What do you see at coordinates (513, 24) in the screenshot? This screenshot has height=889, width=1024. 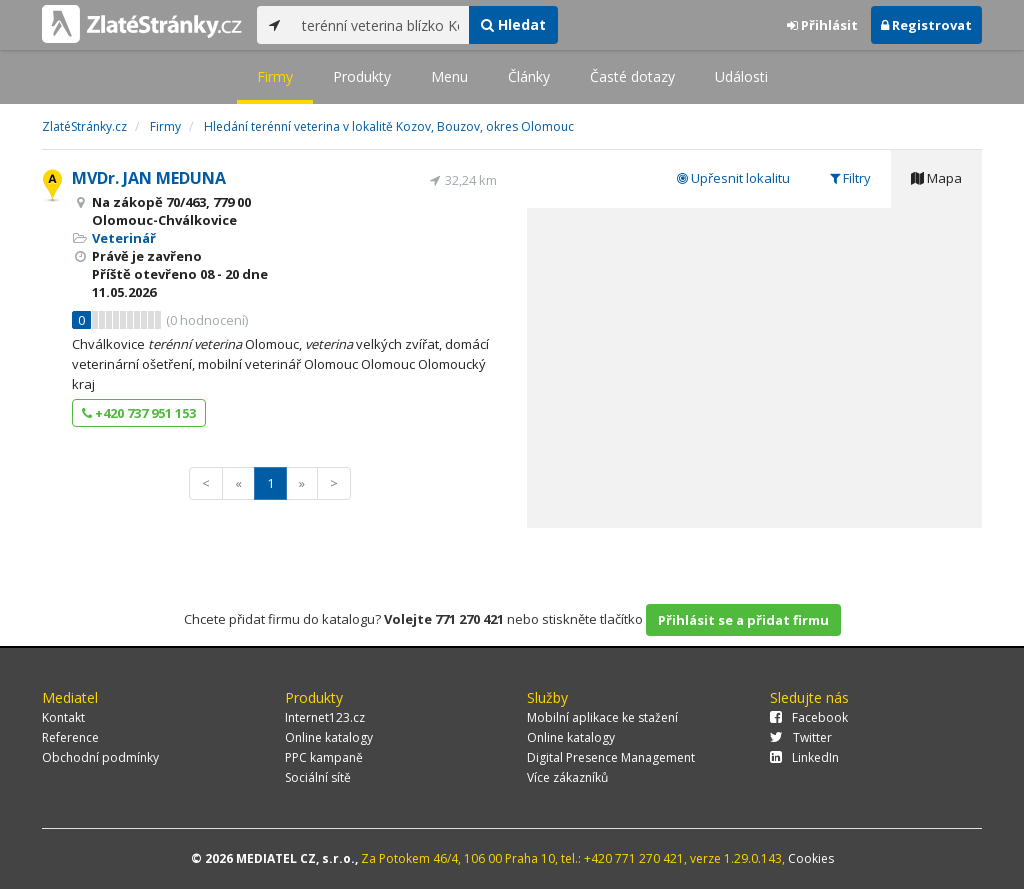 I see `Hledat` at bounding box center [513, 24].